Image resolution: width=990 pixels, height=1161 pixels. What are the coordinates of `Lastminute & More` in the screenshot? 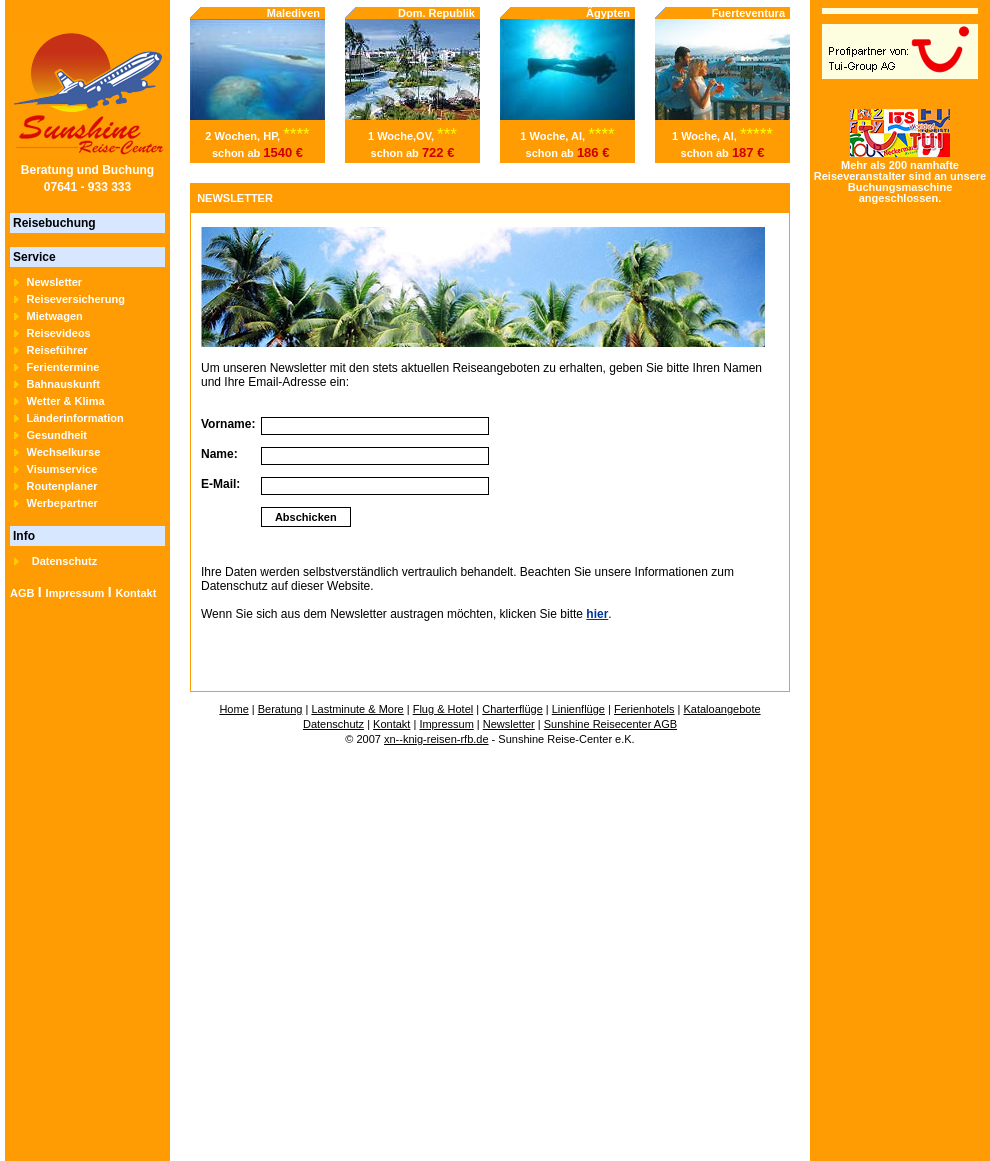 It's located at (357, 709).